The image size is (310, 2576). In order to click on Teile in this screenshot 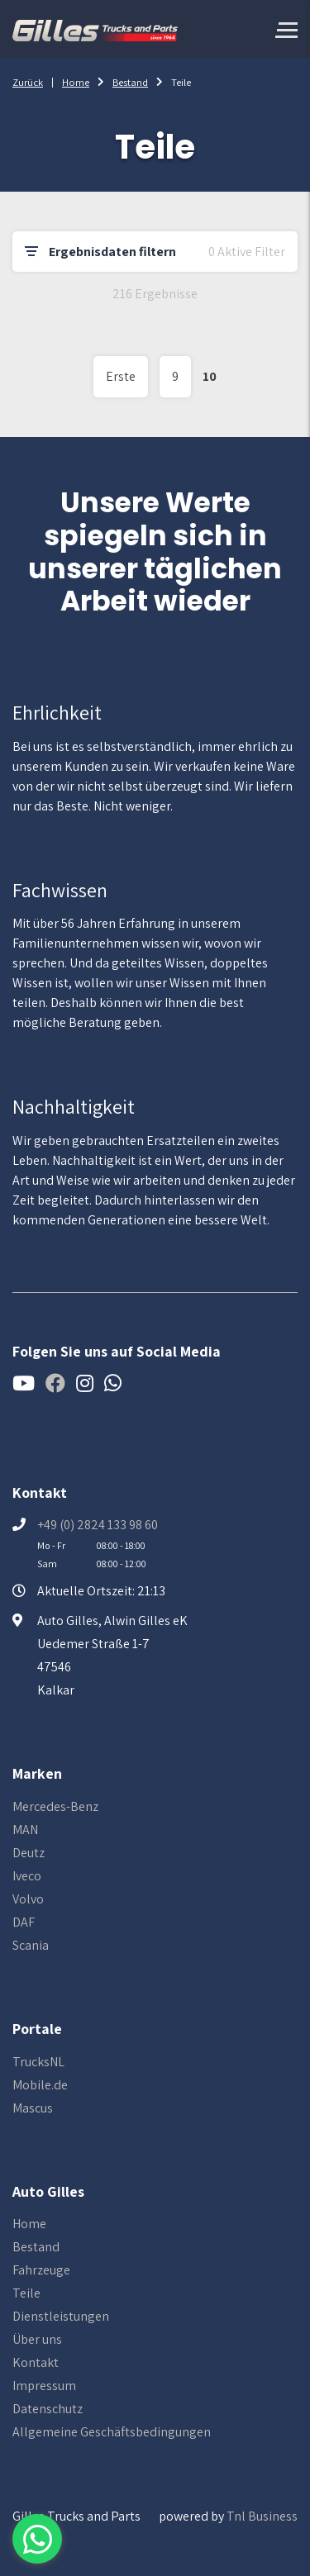, I will do `click(26, 2293)`.